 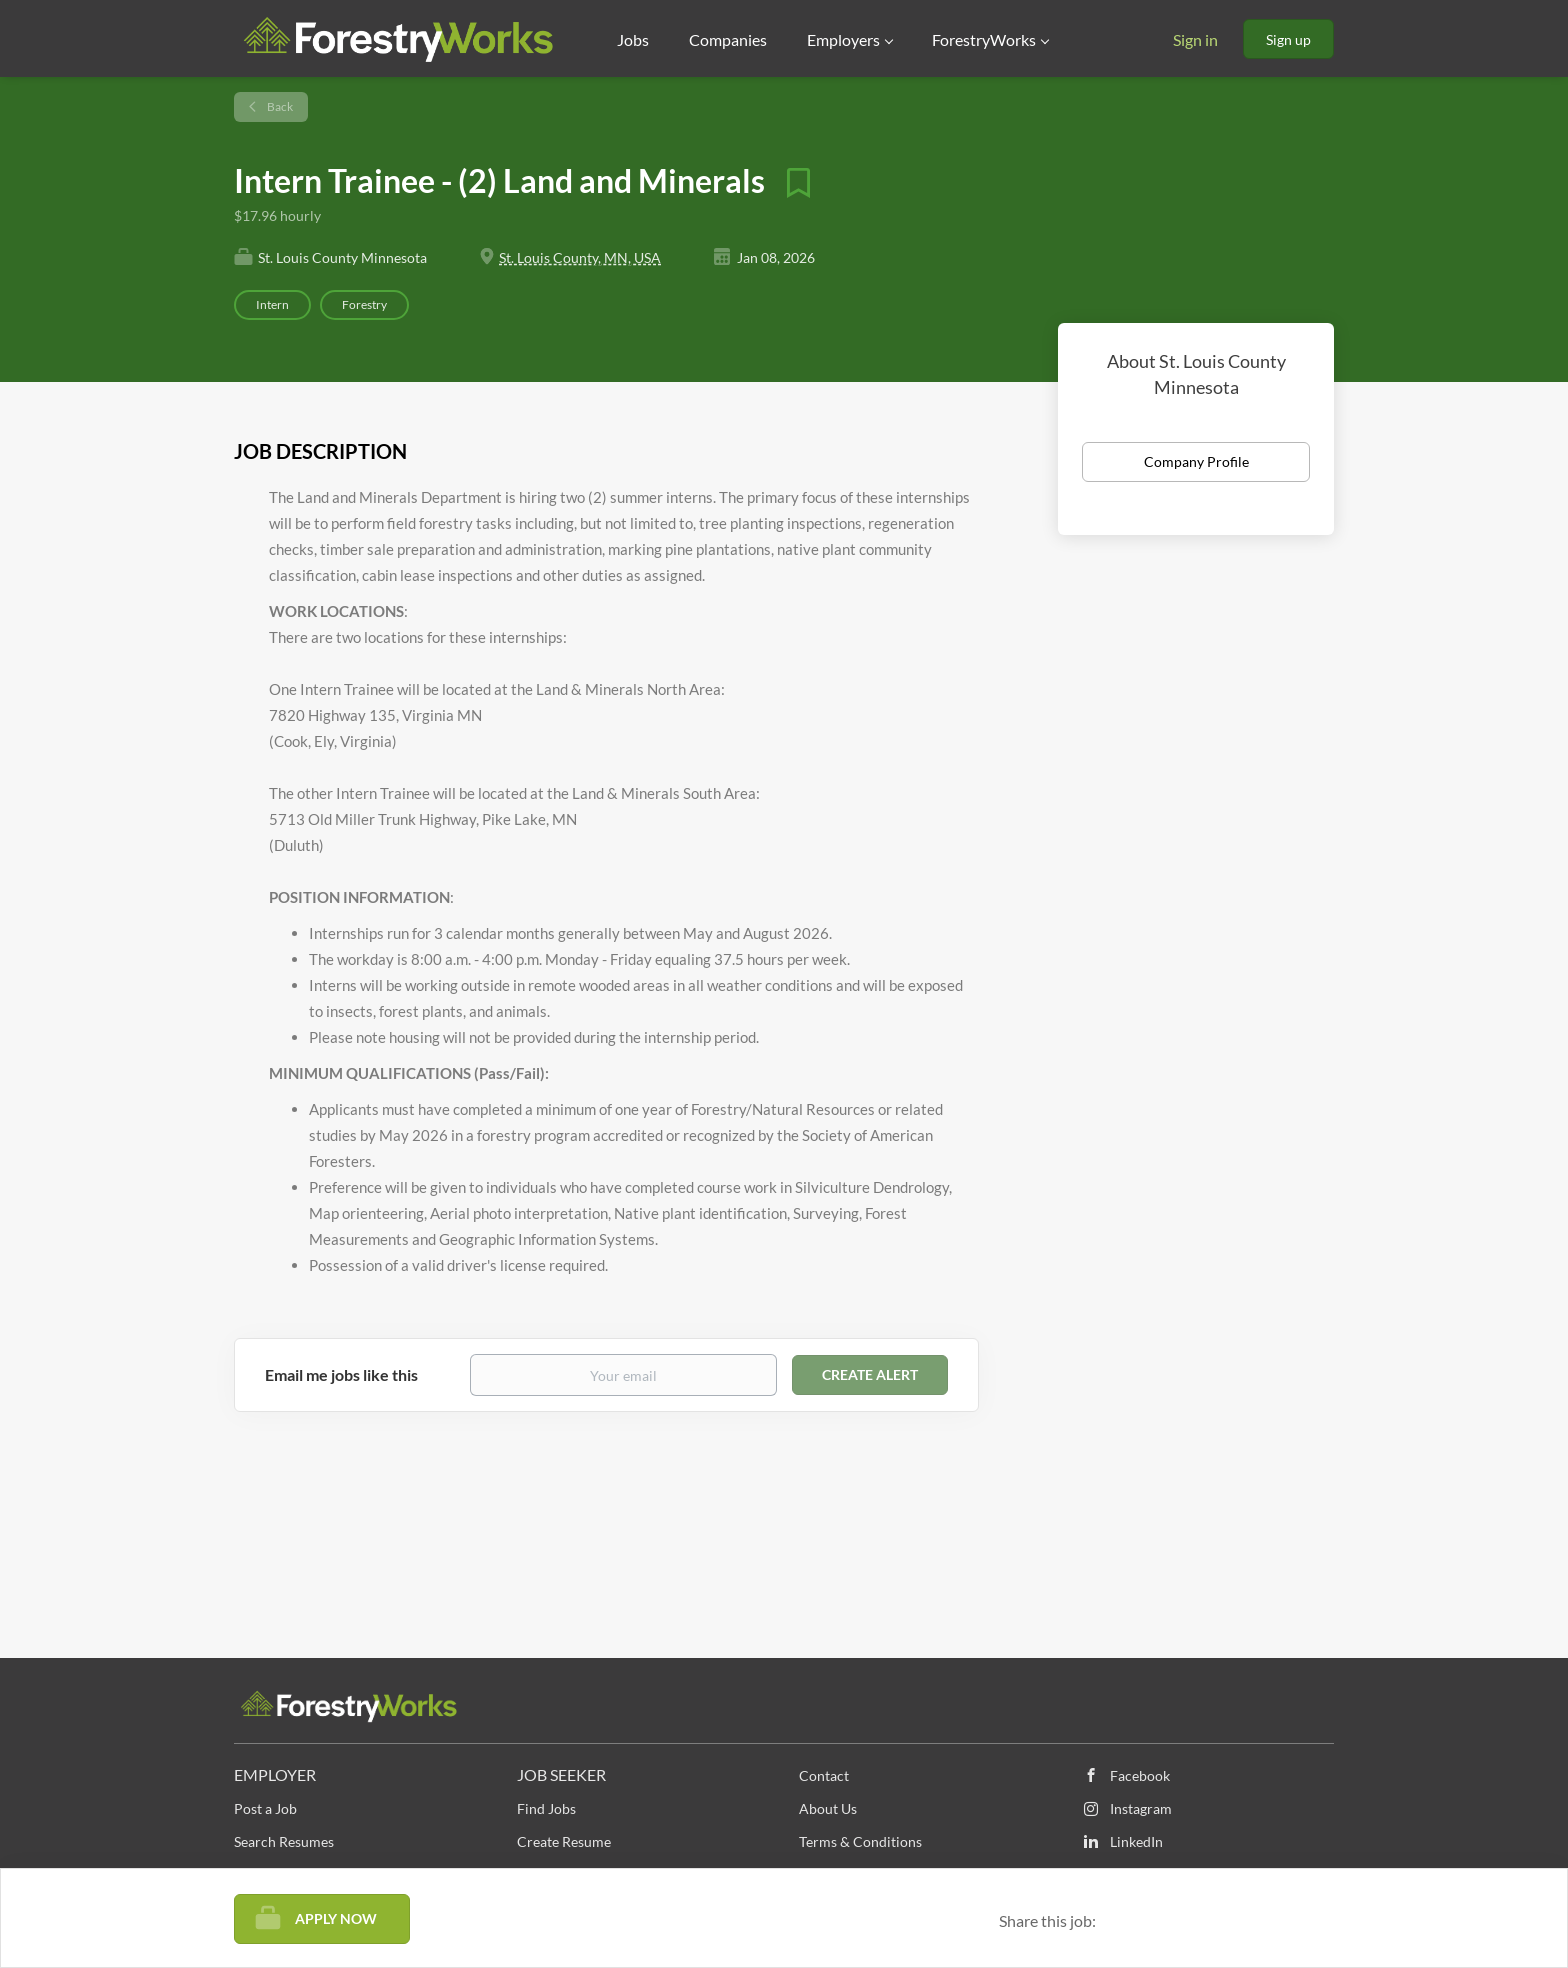 What do you see at coordinates (1288, 39) in the screenshot?
I see `Sign up` at bounding box center [1288, 39].